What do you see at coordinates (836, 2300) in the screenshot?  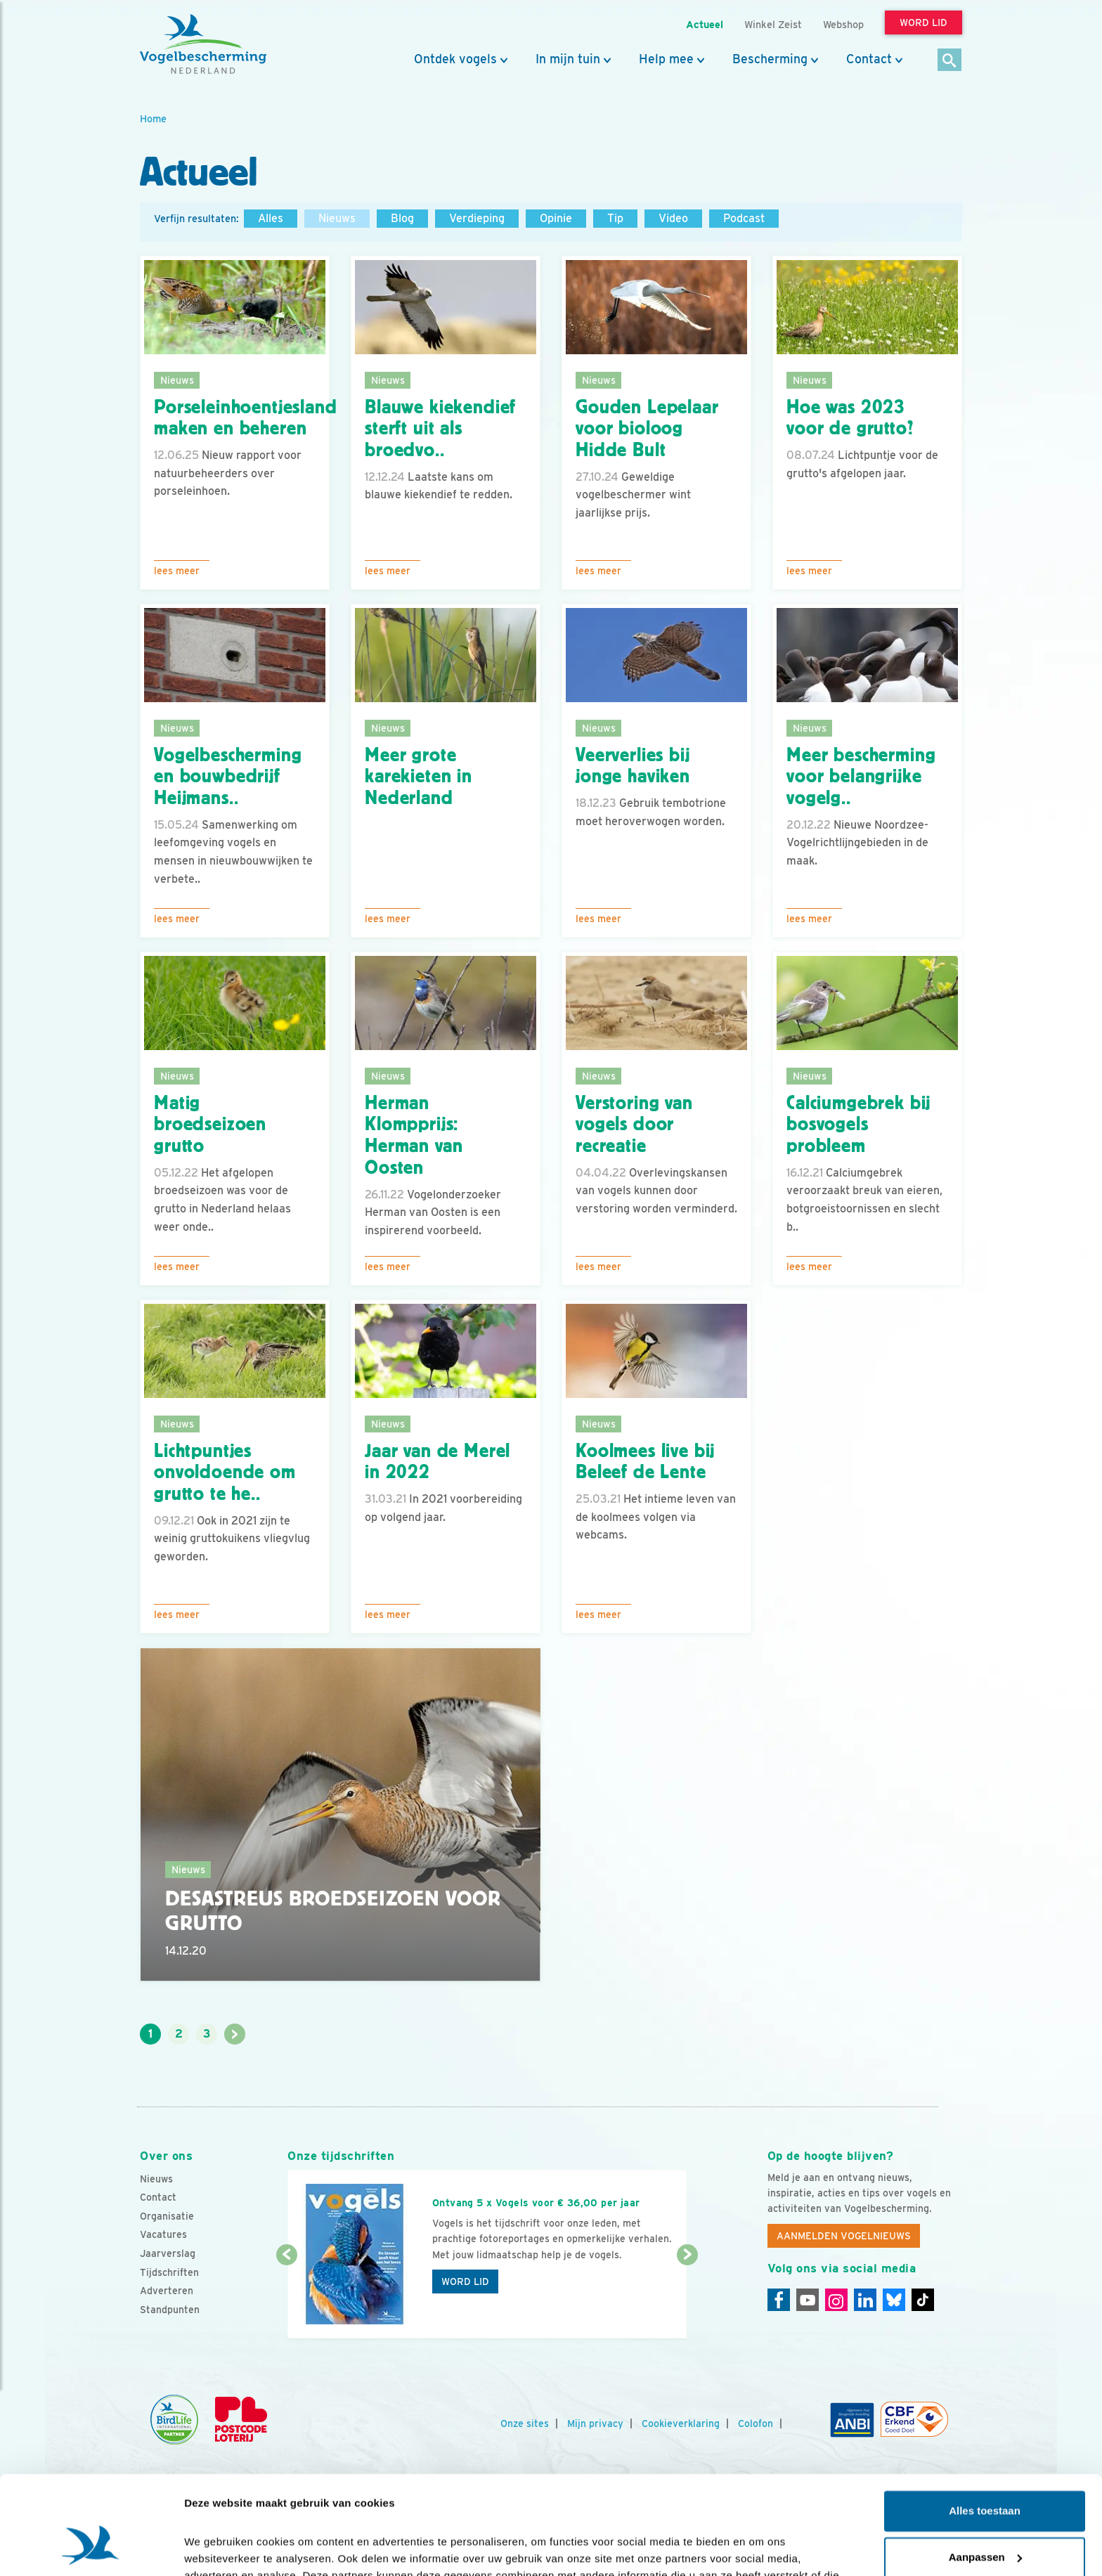 I see `[Instagram]` at bounding box center [836, 2300].